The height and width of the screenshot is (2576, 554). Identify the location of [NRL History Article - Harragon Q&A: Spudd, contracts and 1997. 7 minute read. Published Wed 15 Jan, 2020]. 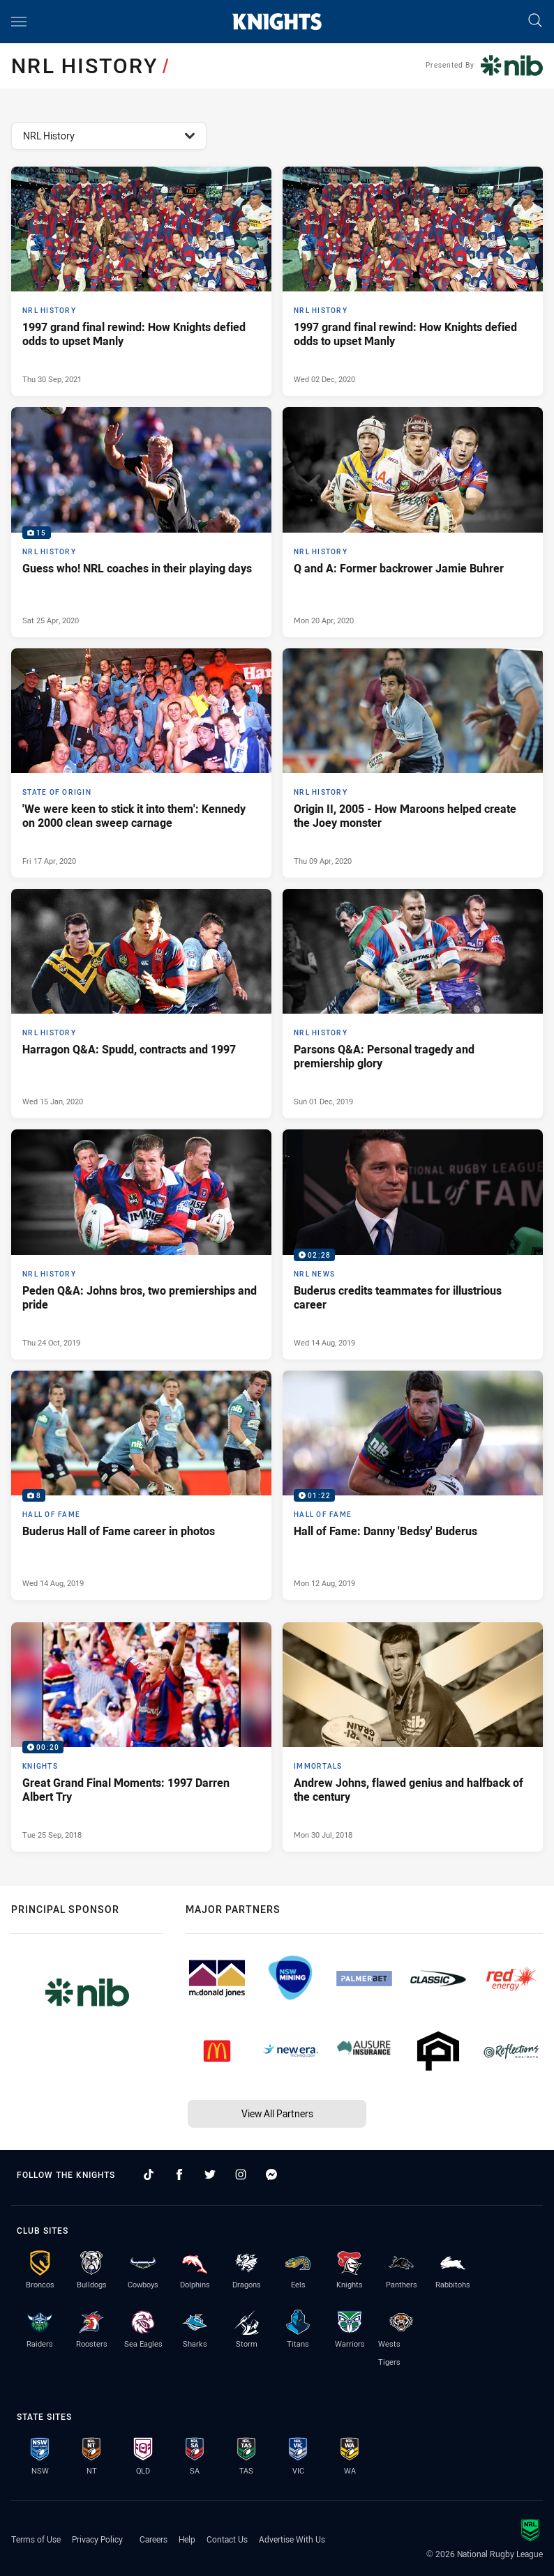
(141, 1003).